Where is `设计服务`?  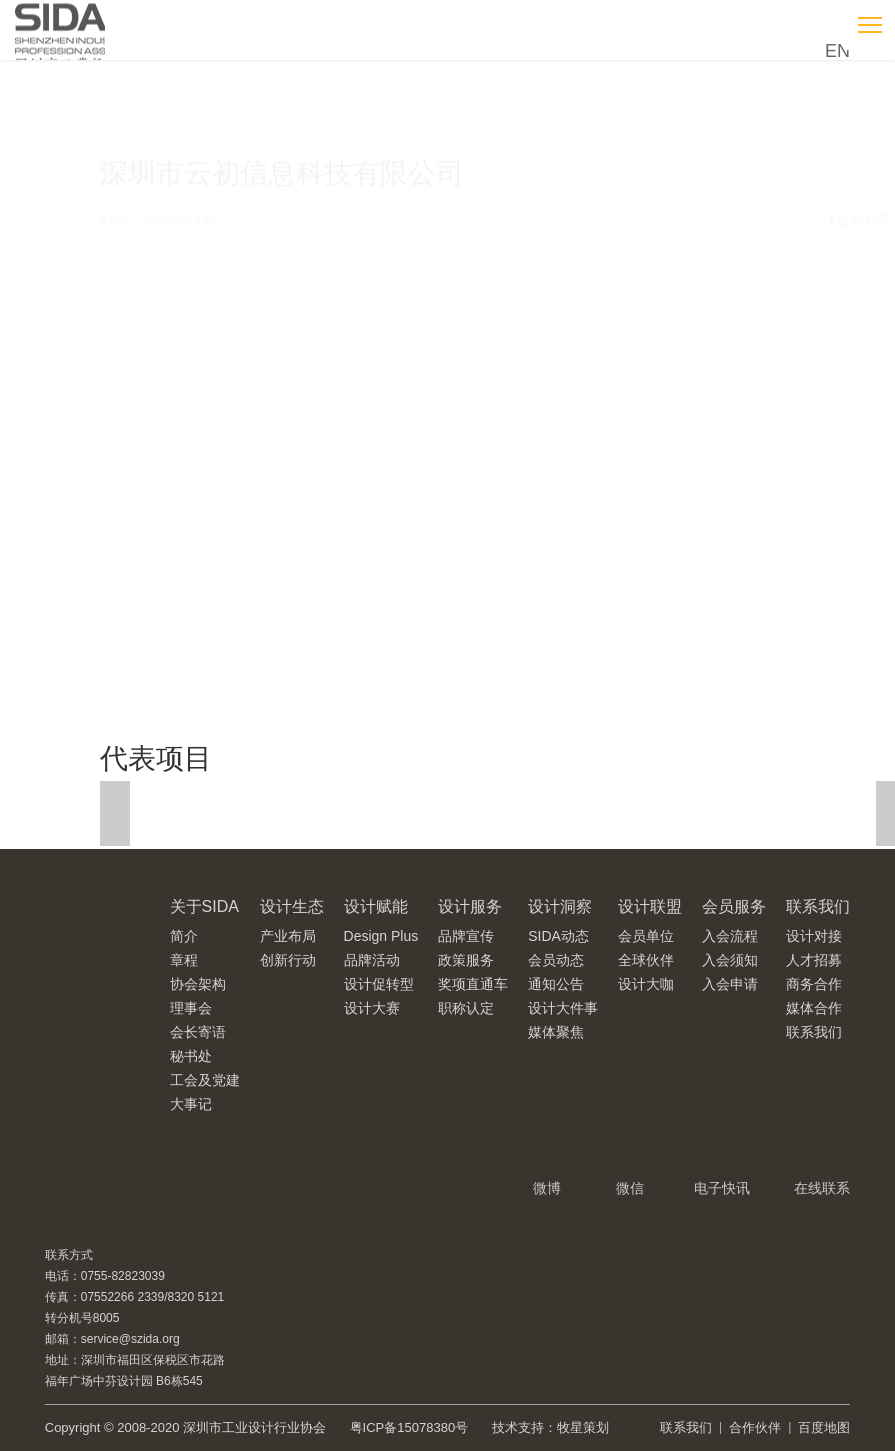
设计服务 is located at coordinates (470, 906).